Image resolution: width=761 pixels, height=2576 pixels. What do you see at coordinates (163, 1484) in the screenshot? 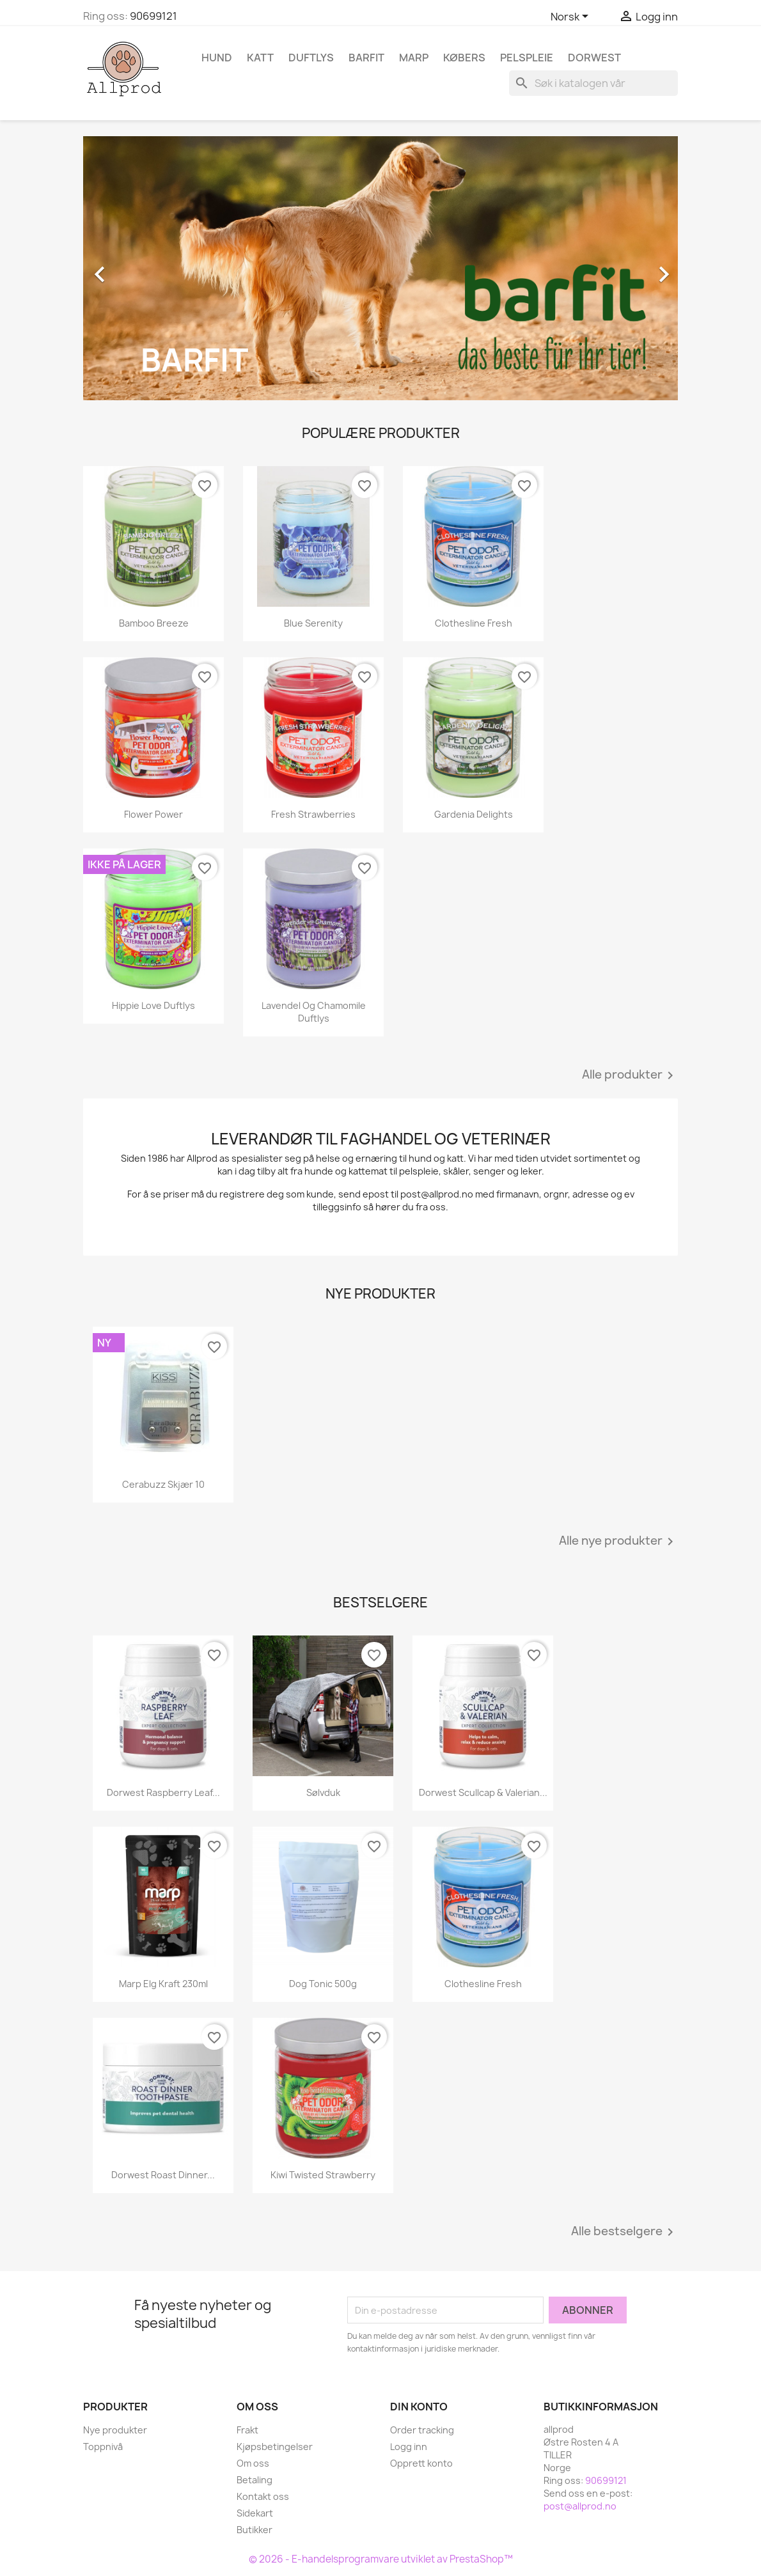
I see `Cerabuzz skjær 10` at bounding box center [163, 1484].